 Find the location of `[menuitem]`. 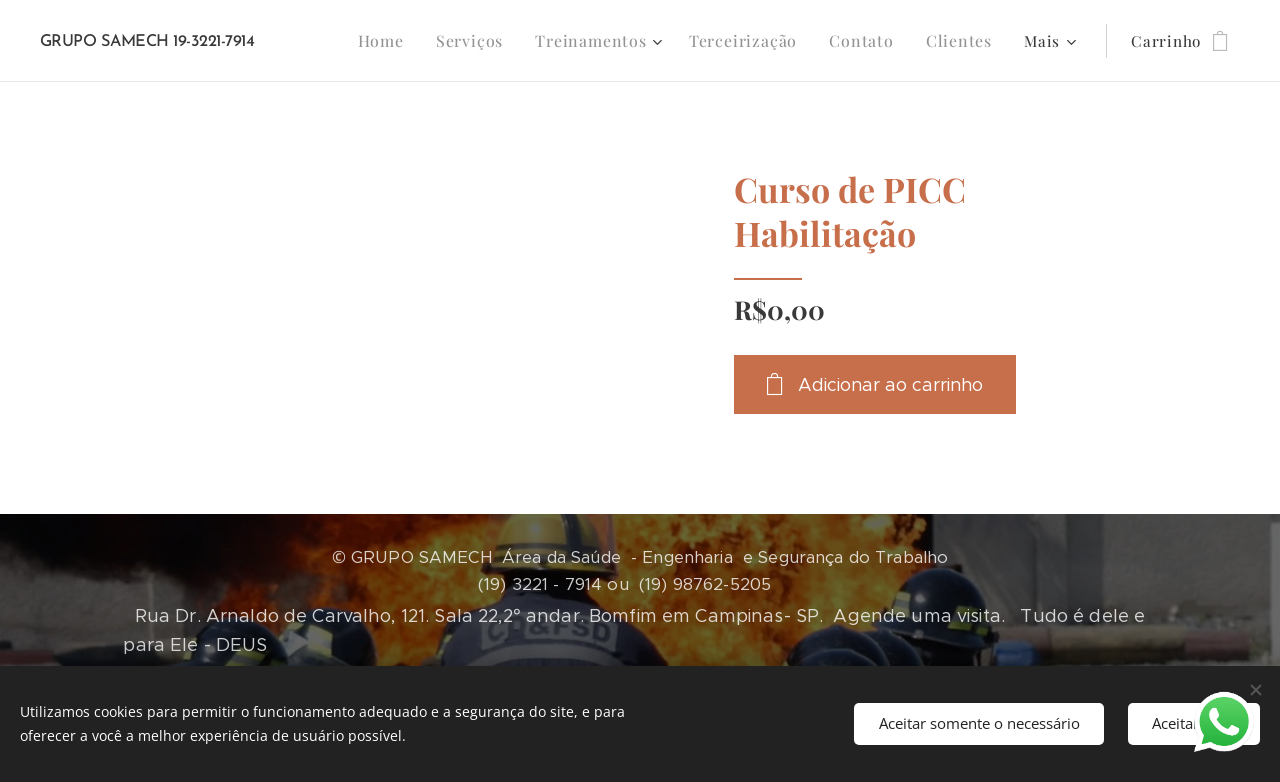

[menuitem] is located at coordinates (409, 41).